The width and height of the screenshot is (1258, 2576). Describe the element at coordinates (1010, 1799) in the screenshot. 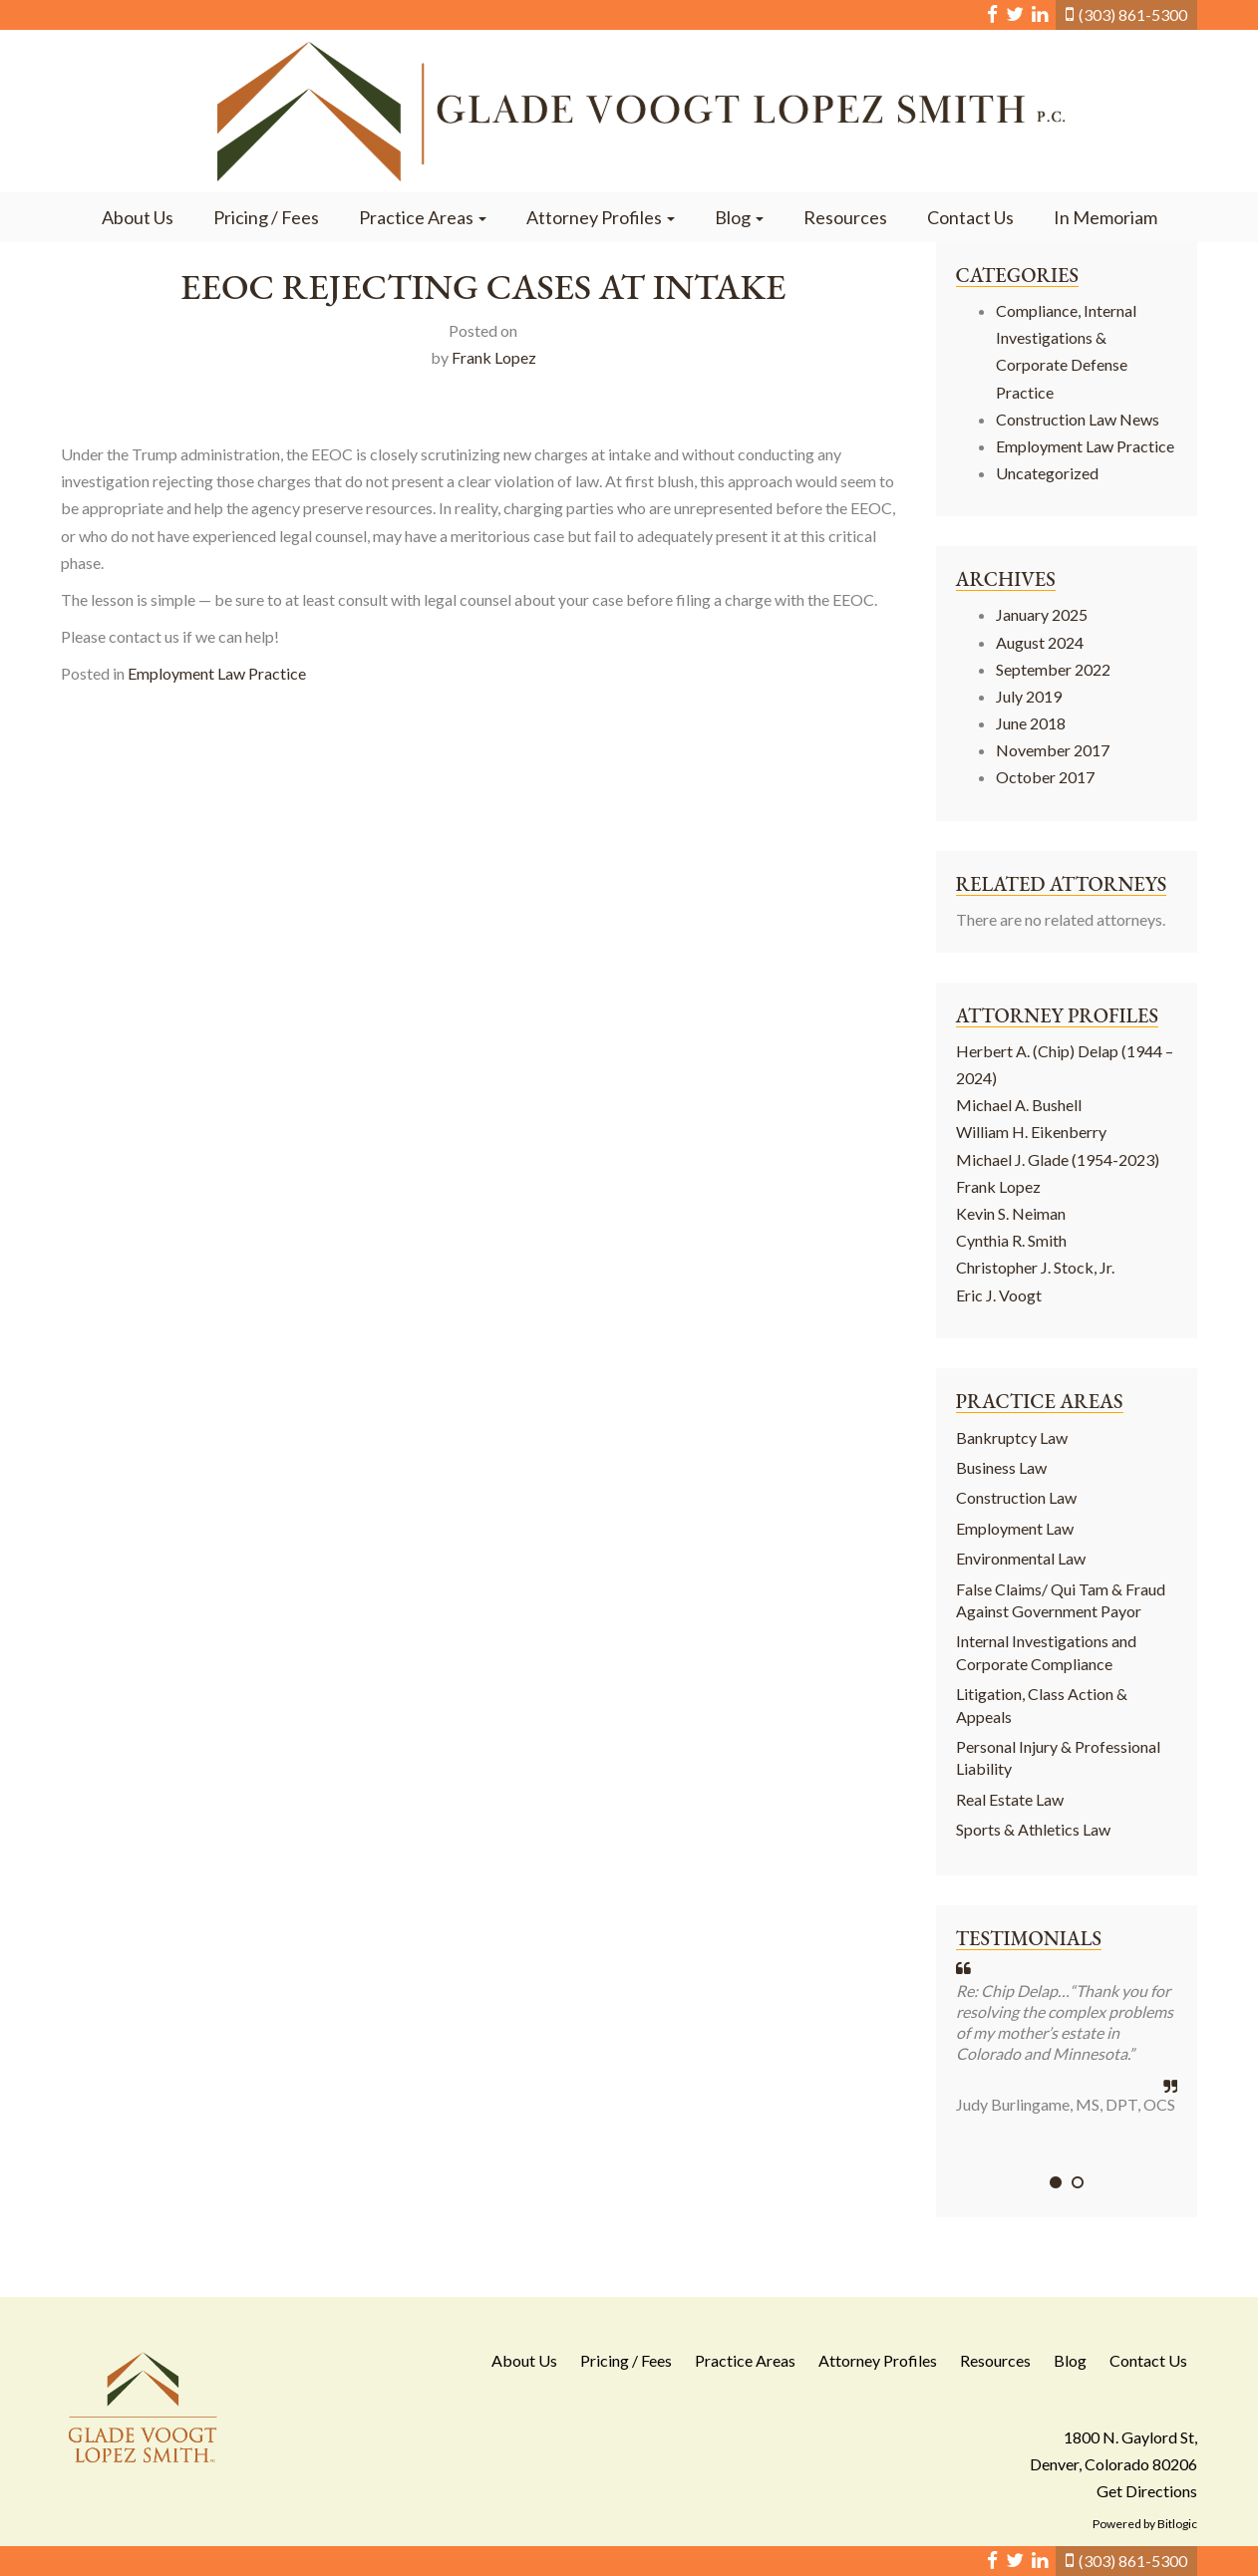

I see `Real Estate Law` at that location.